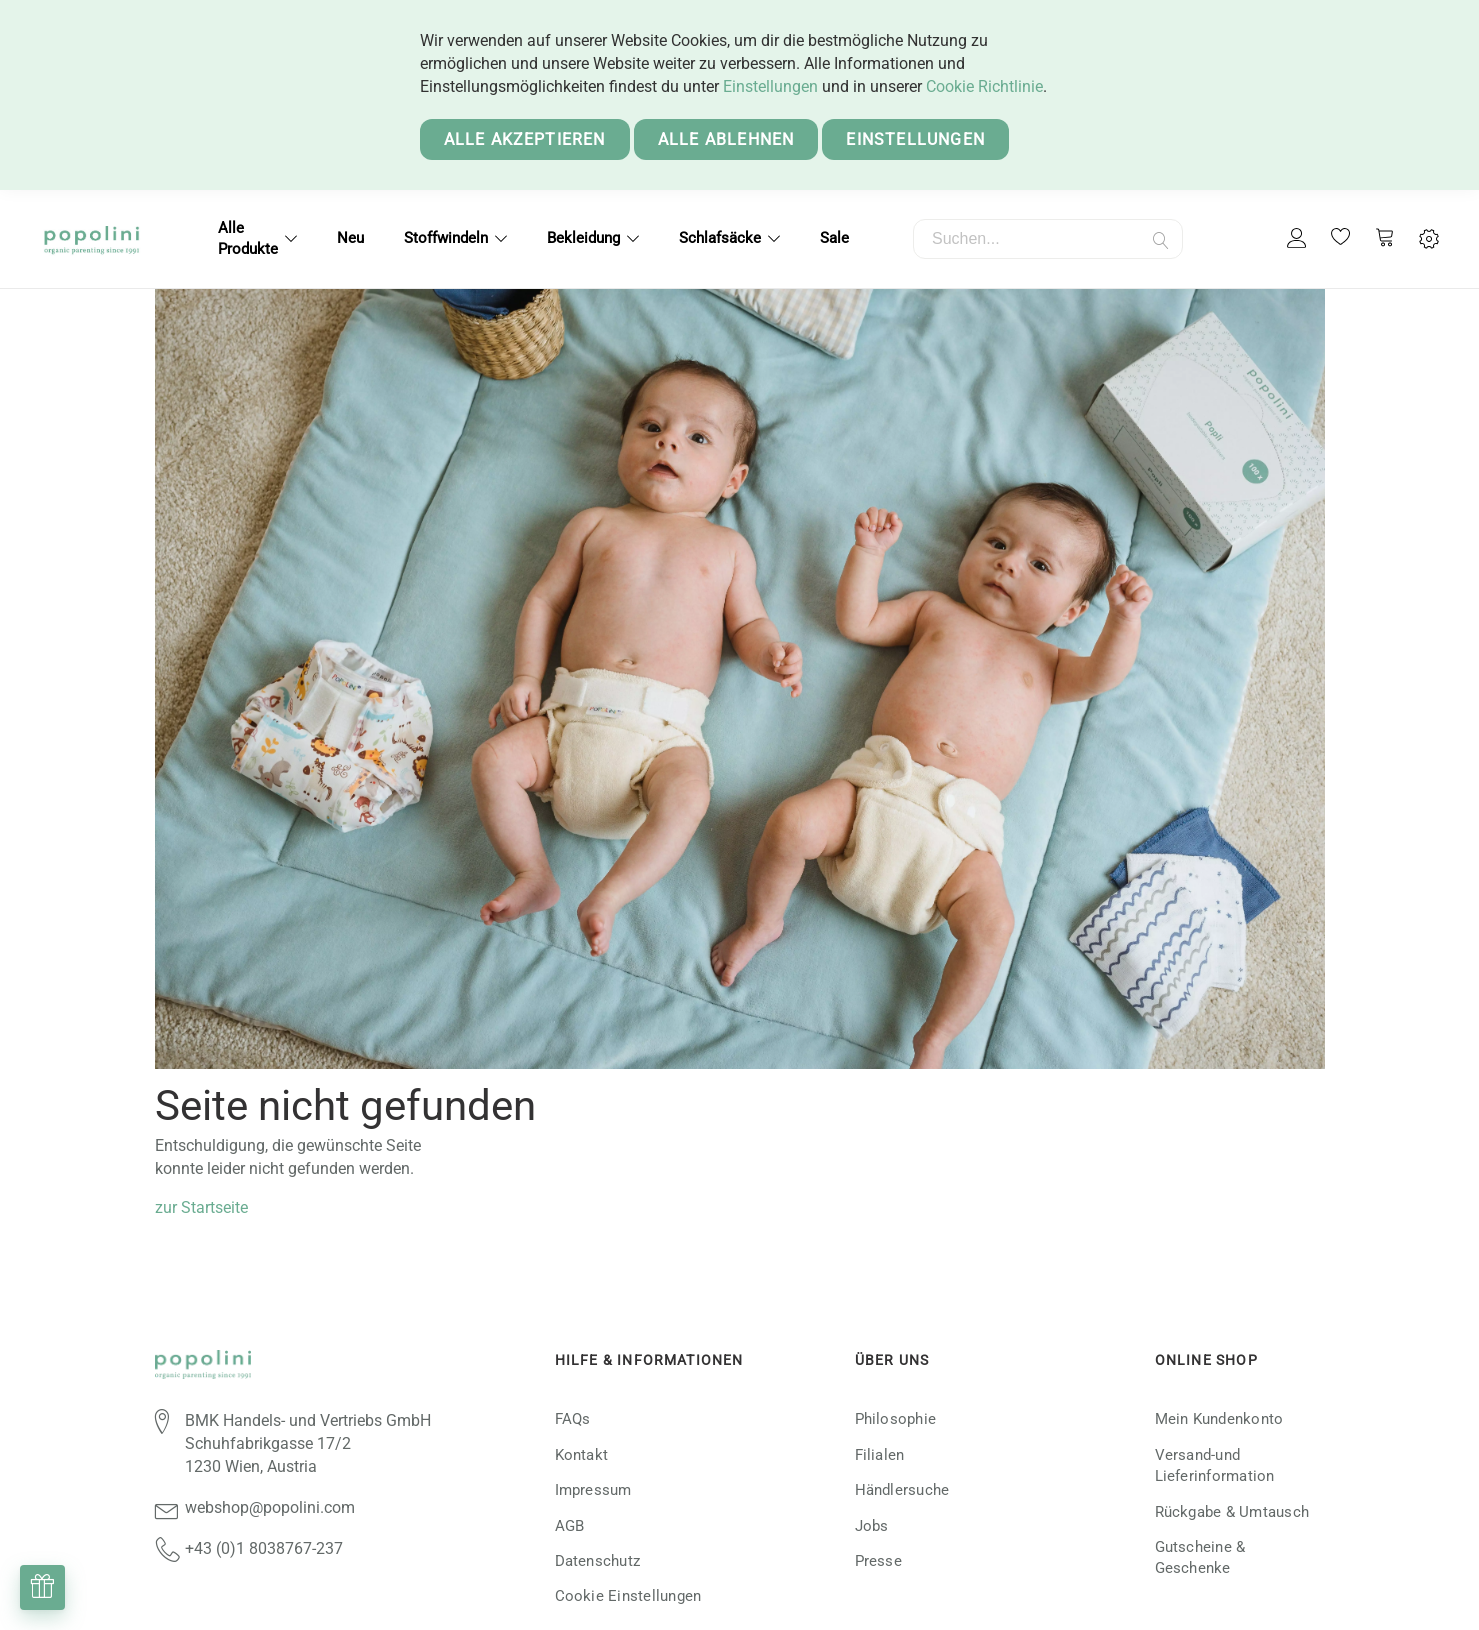 The height and width of the screenshot is (1630, 1479). What do you see at coordinates (264, 1548) in the screenshot?
I see `+43 (0)1 8038767-237` at bounding box center [264, 1548].